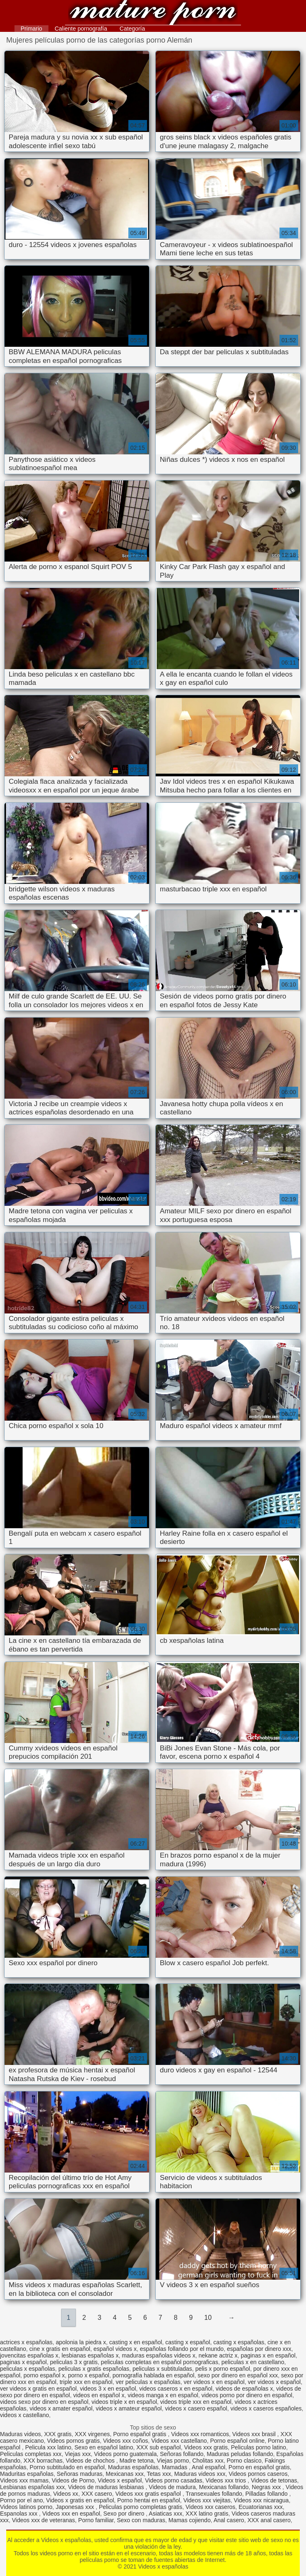  I want to click on Porno familiar, so click(96, 2520).